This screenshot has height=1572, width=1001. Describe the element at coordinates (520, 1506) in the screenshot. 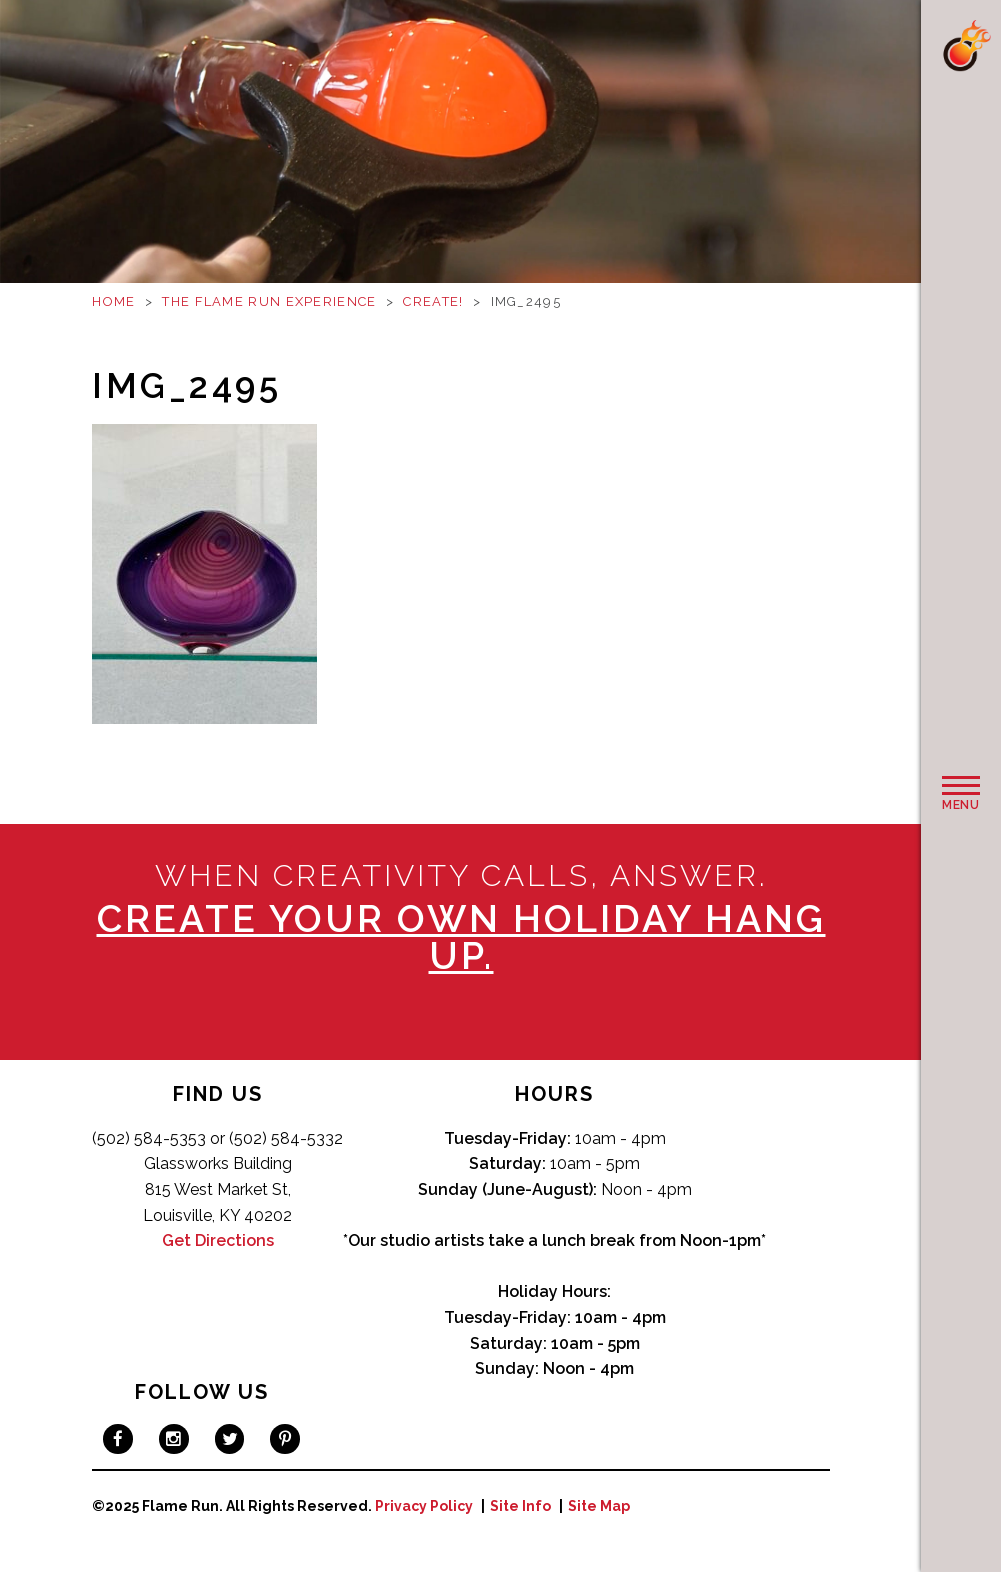

I see `Site Info` at that location.